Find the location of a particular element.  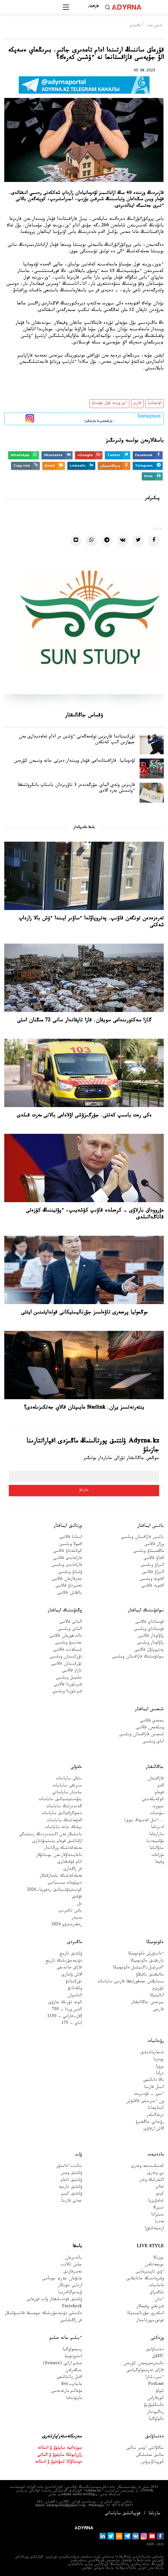

ون ءبىرىنشى قالامۇش is located at coordinates (145, 2102).